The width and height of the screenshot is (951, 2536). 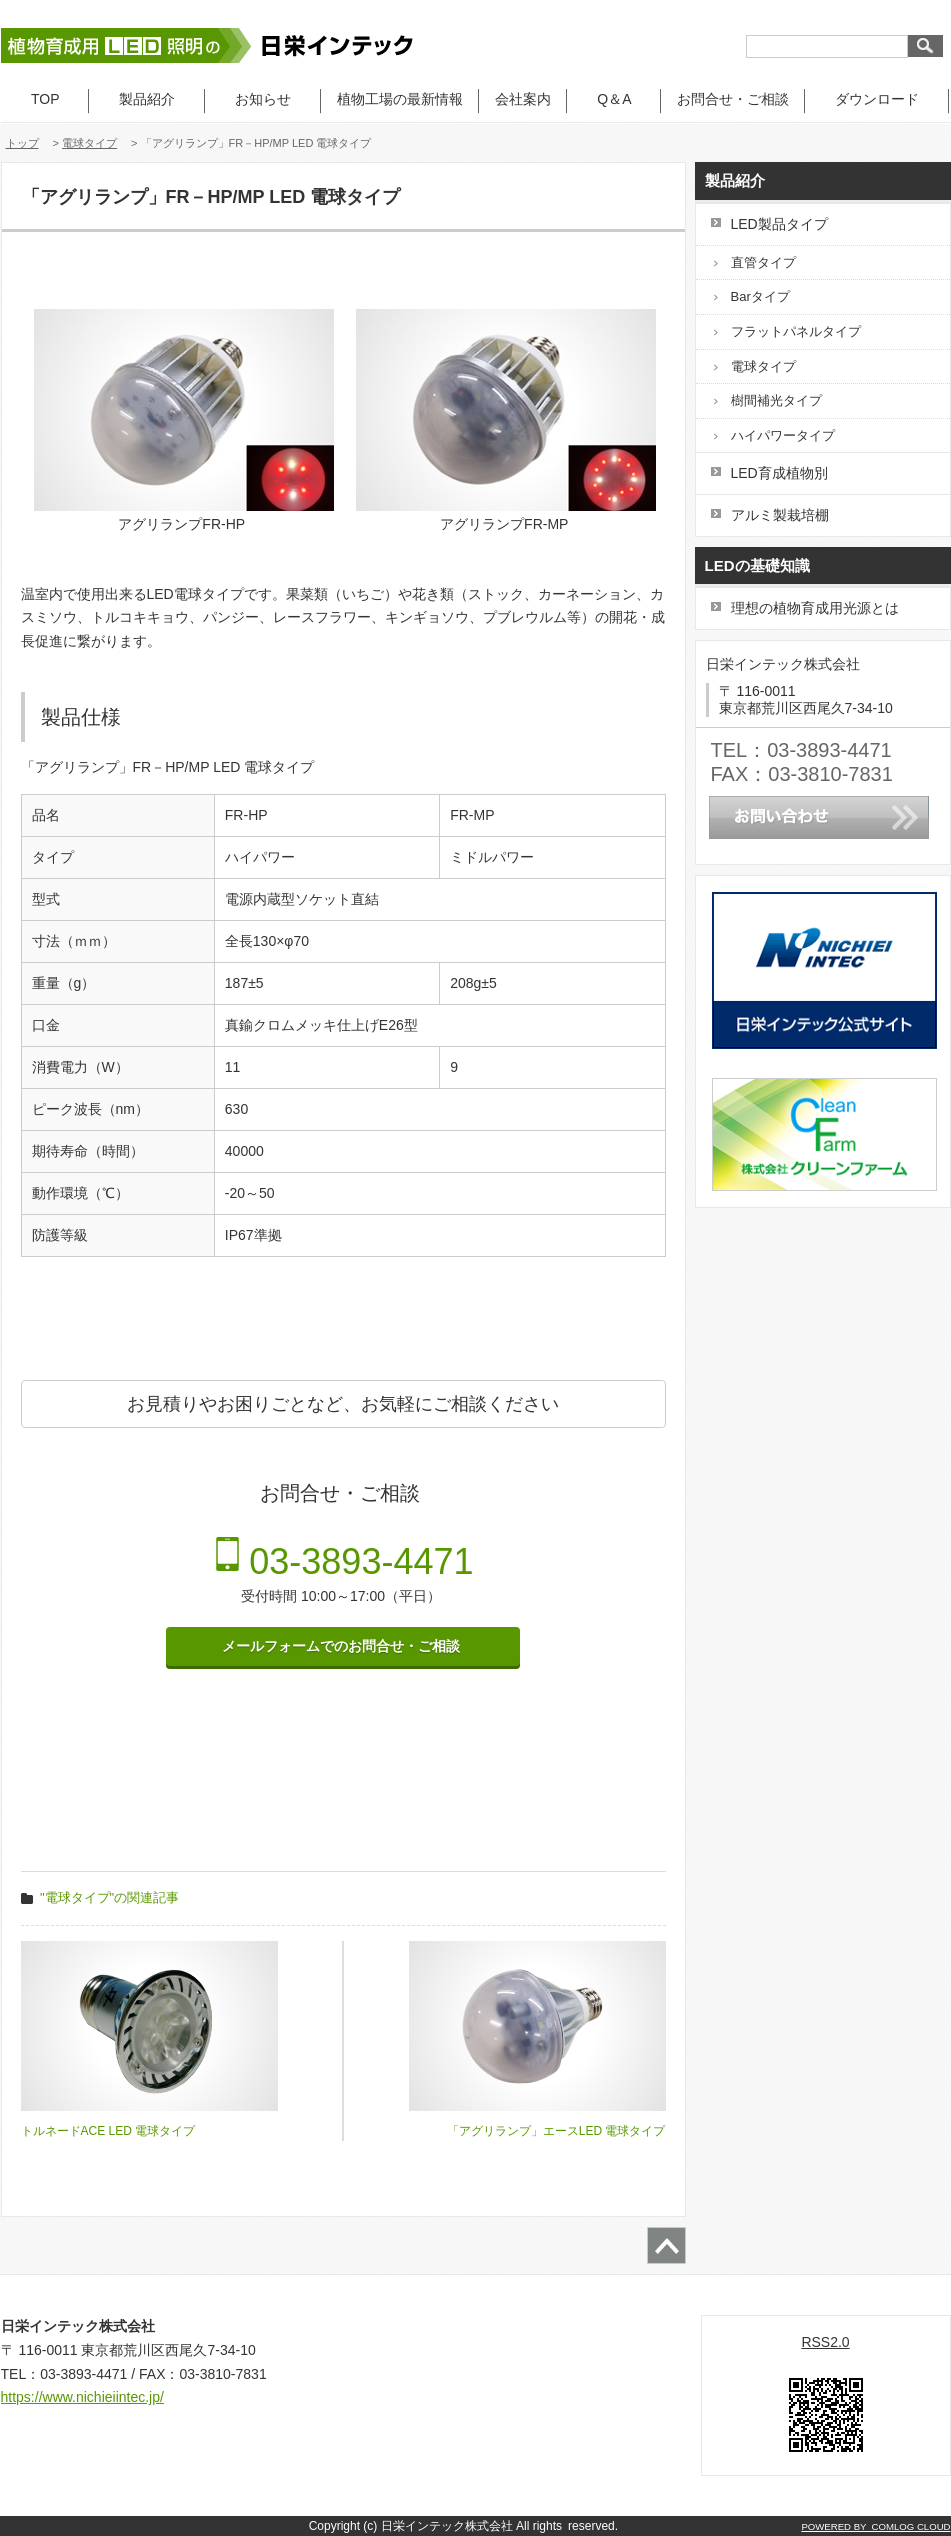 I want to click on 電球タイプ, so click(x=89, y=143).